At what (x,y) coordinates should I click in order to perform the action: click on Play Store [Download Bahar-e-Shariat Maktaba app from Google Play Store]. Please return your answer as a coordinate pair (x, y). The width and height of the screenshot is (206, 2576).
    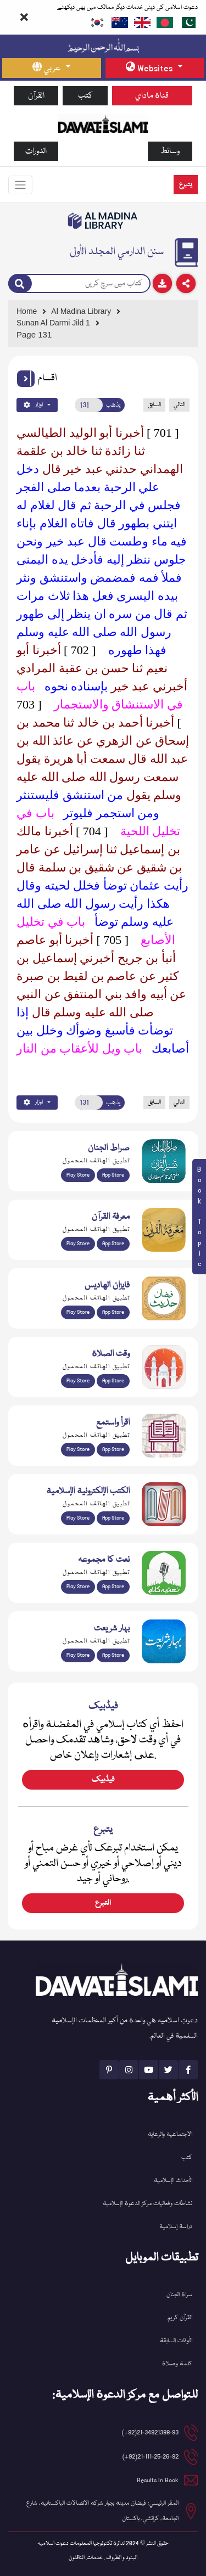
    Looking at the image, I should click on (78, 1655).